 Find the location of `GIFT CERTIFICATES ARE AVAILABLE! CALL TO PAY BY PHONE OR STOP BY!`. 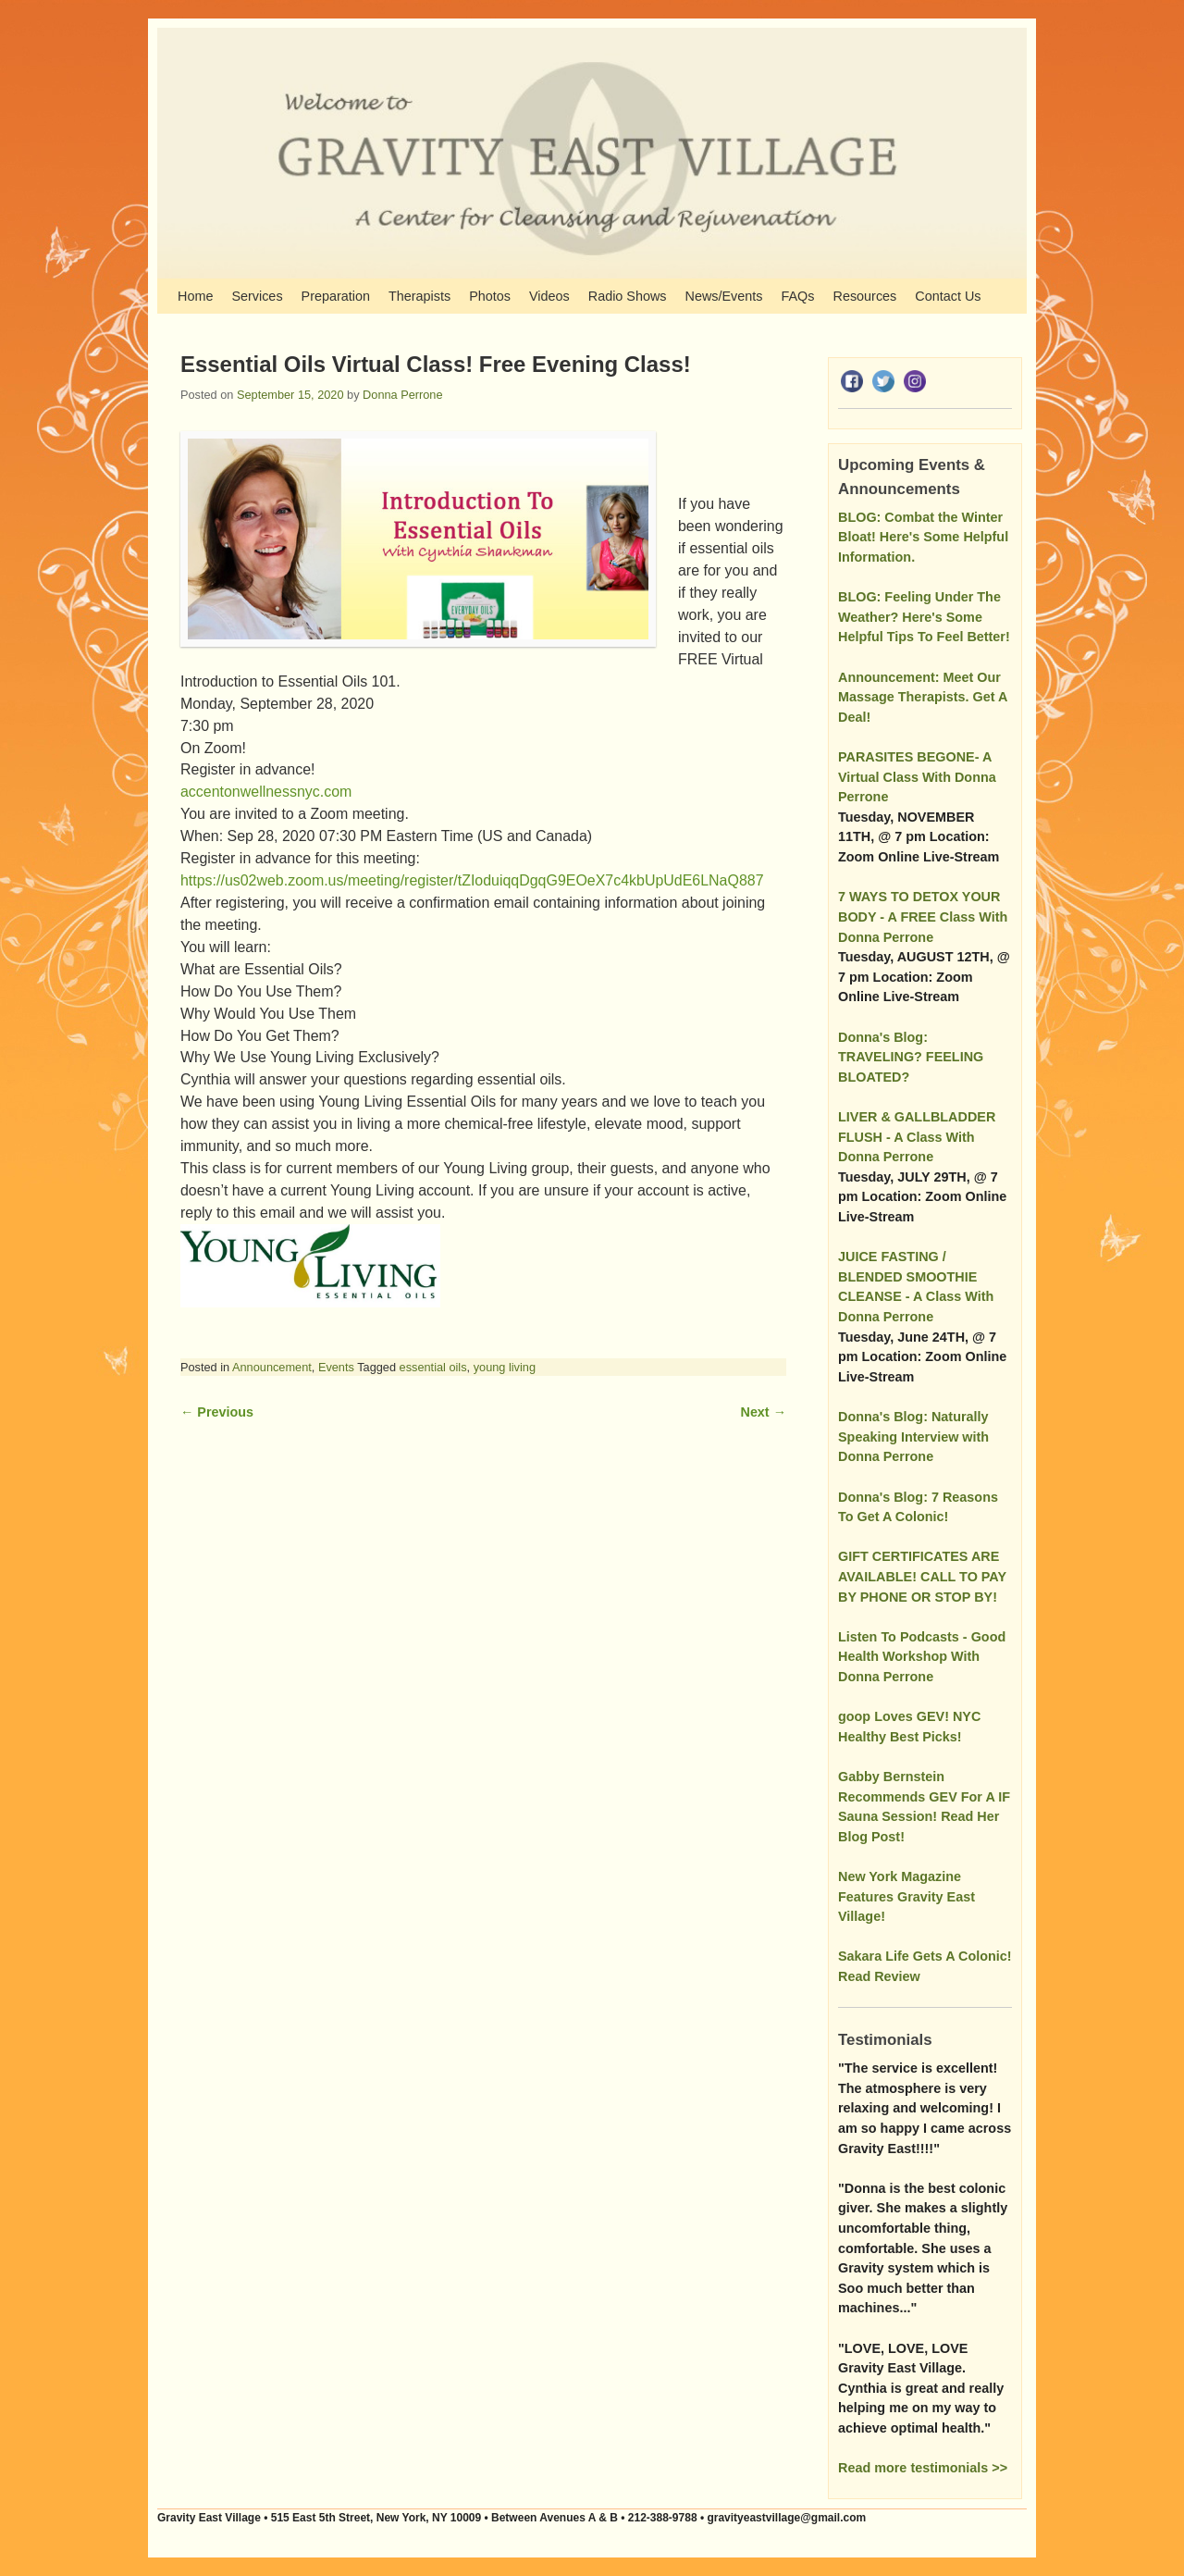

GIFT CERTIFICATES ARE AVAILABLE! CALL TO PAY BY PHONE OR STOP BY! is located at coordinates (922, 1576).